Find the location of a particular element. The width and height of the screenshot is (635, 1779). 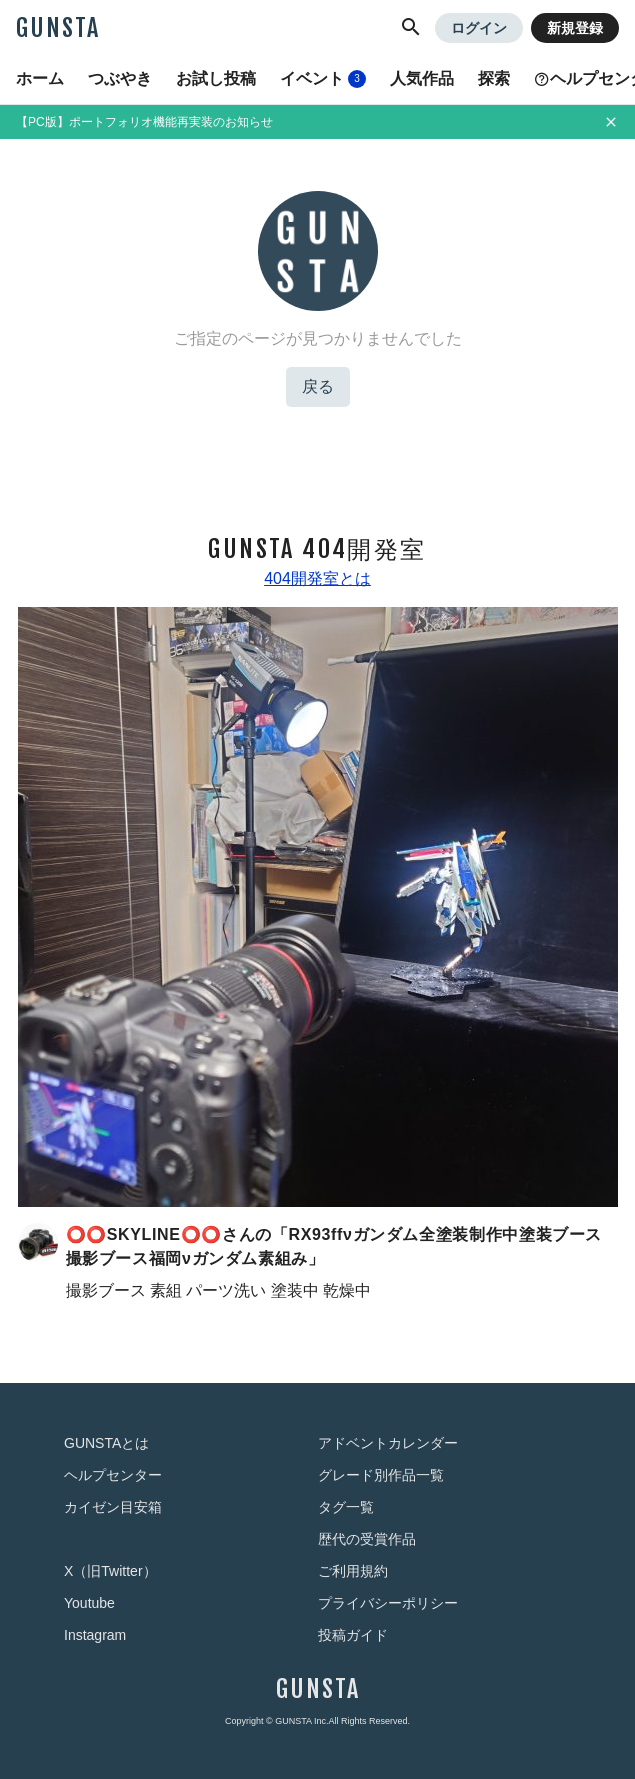

GUNSTA is located at coordinates (58, 28).